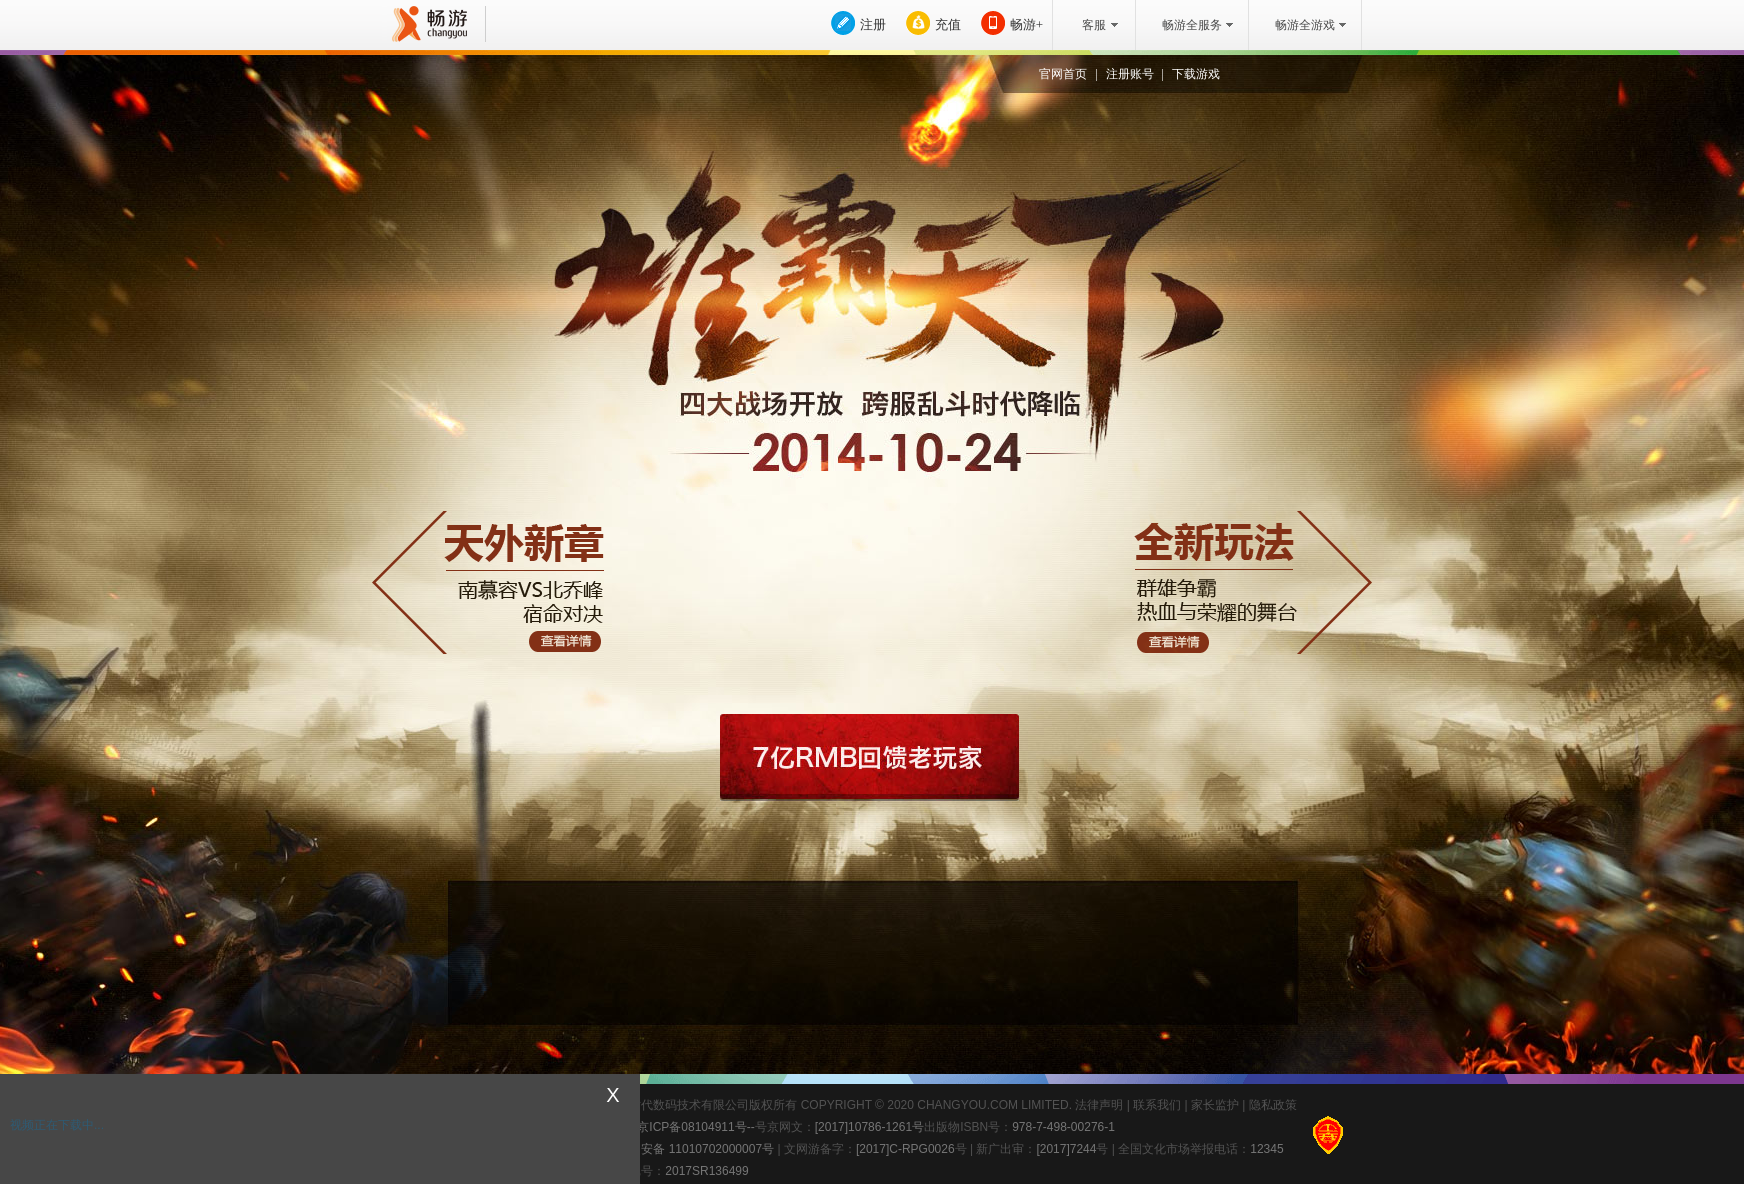 The height and width of the screenshot is (1184, 1744). Describe the element at coordinates (1130, 74) in the screenshot. I see `注册账号` at that location.